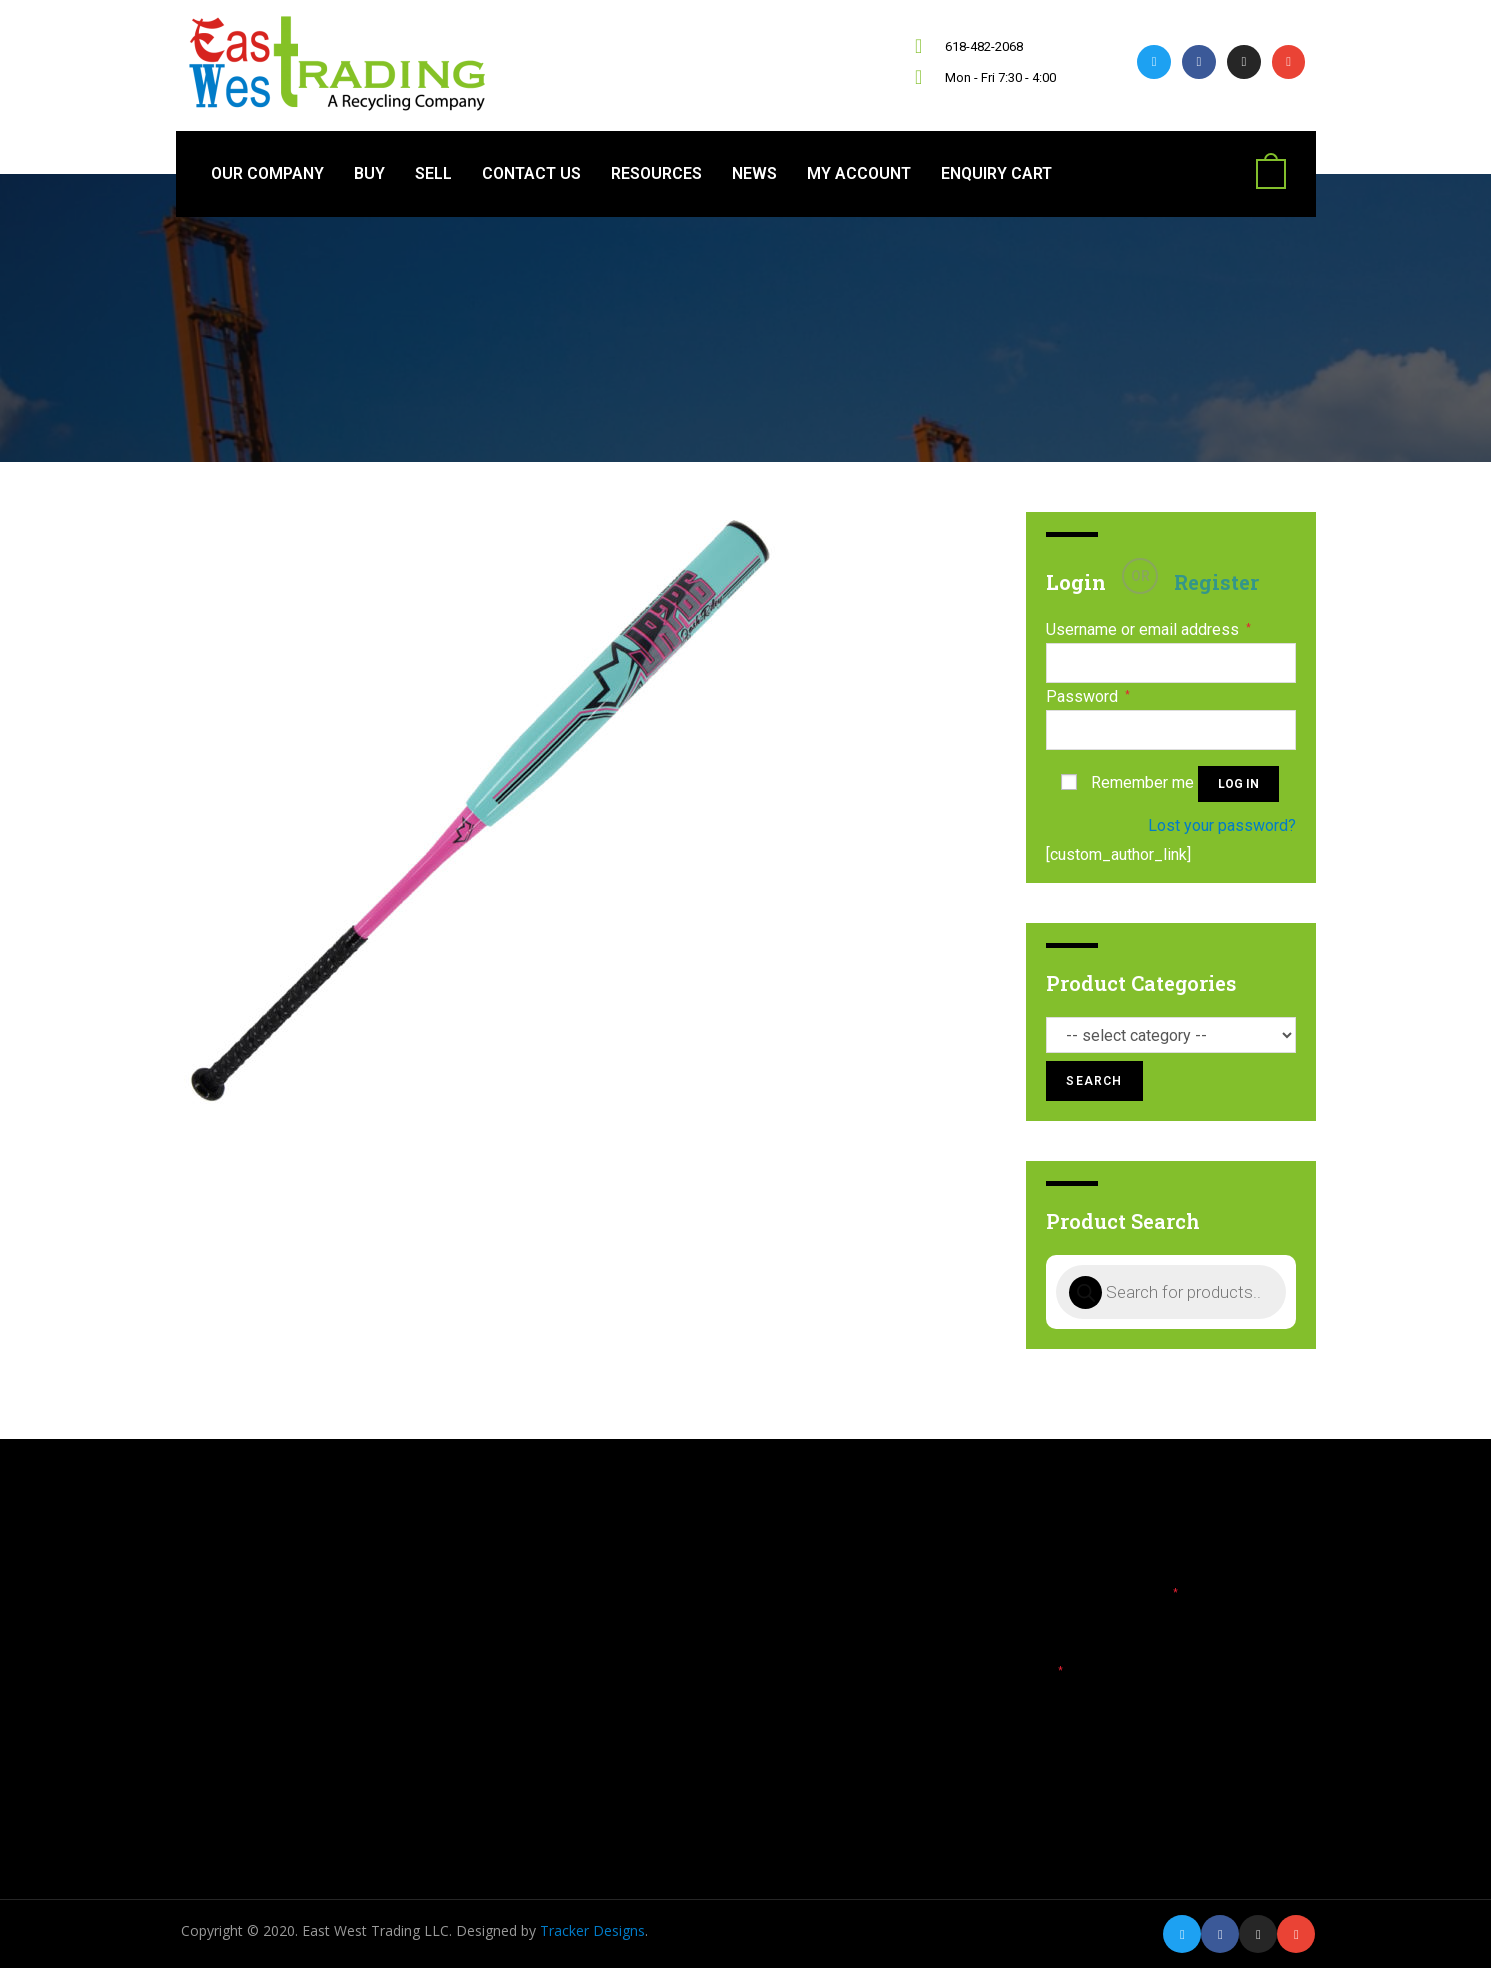 The image size is (1491, 1968). I want to click on Contact Us, so click(531, 173).